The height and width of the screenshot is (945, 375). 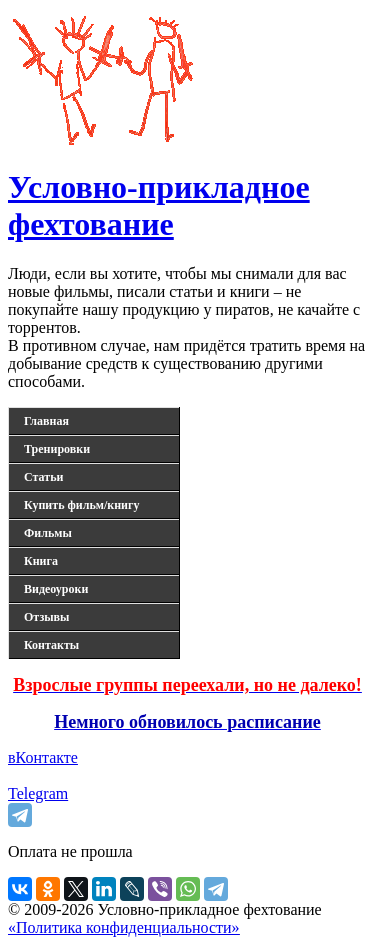 What do you see at coordinates (81, 505) in the screenshot?
I see `Купить фильм/книгу` at bounding box center [81, 505].